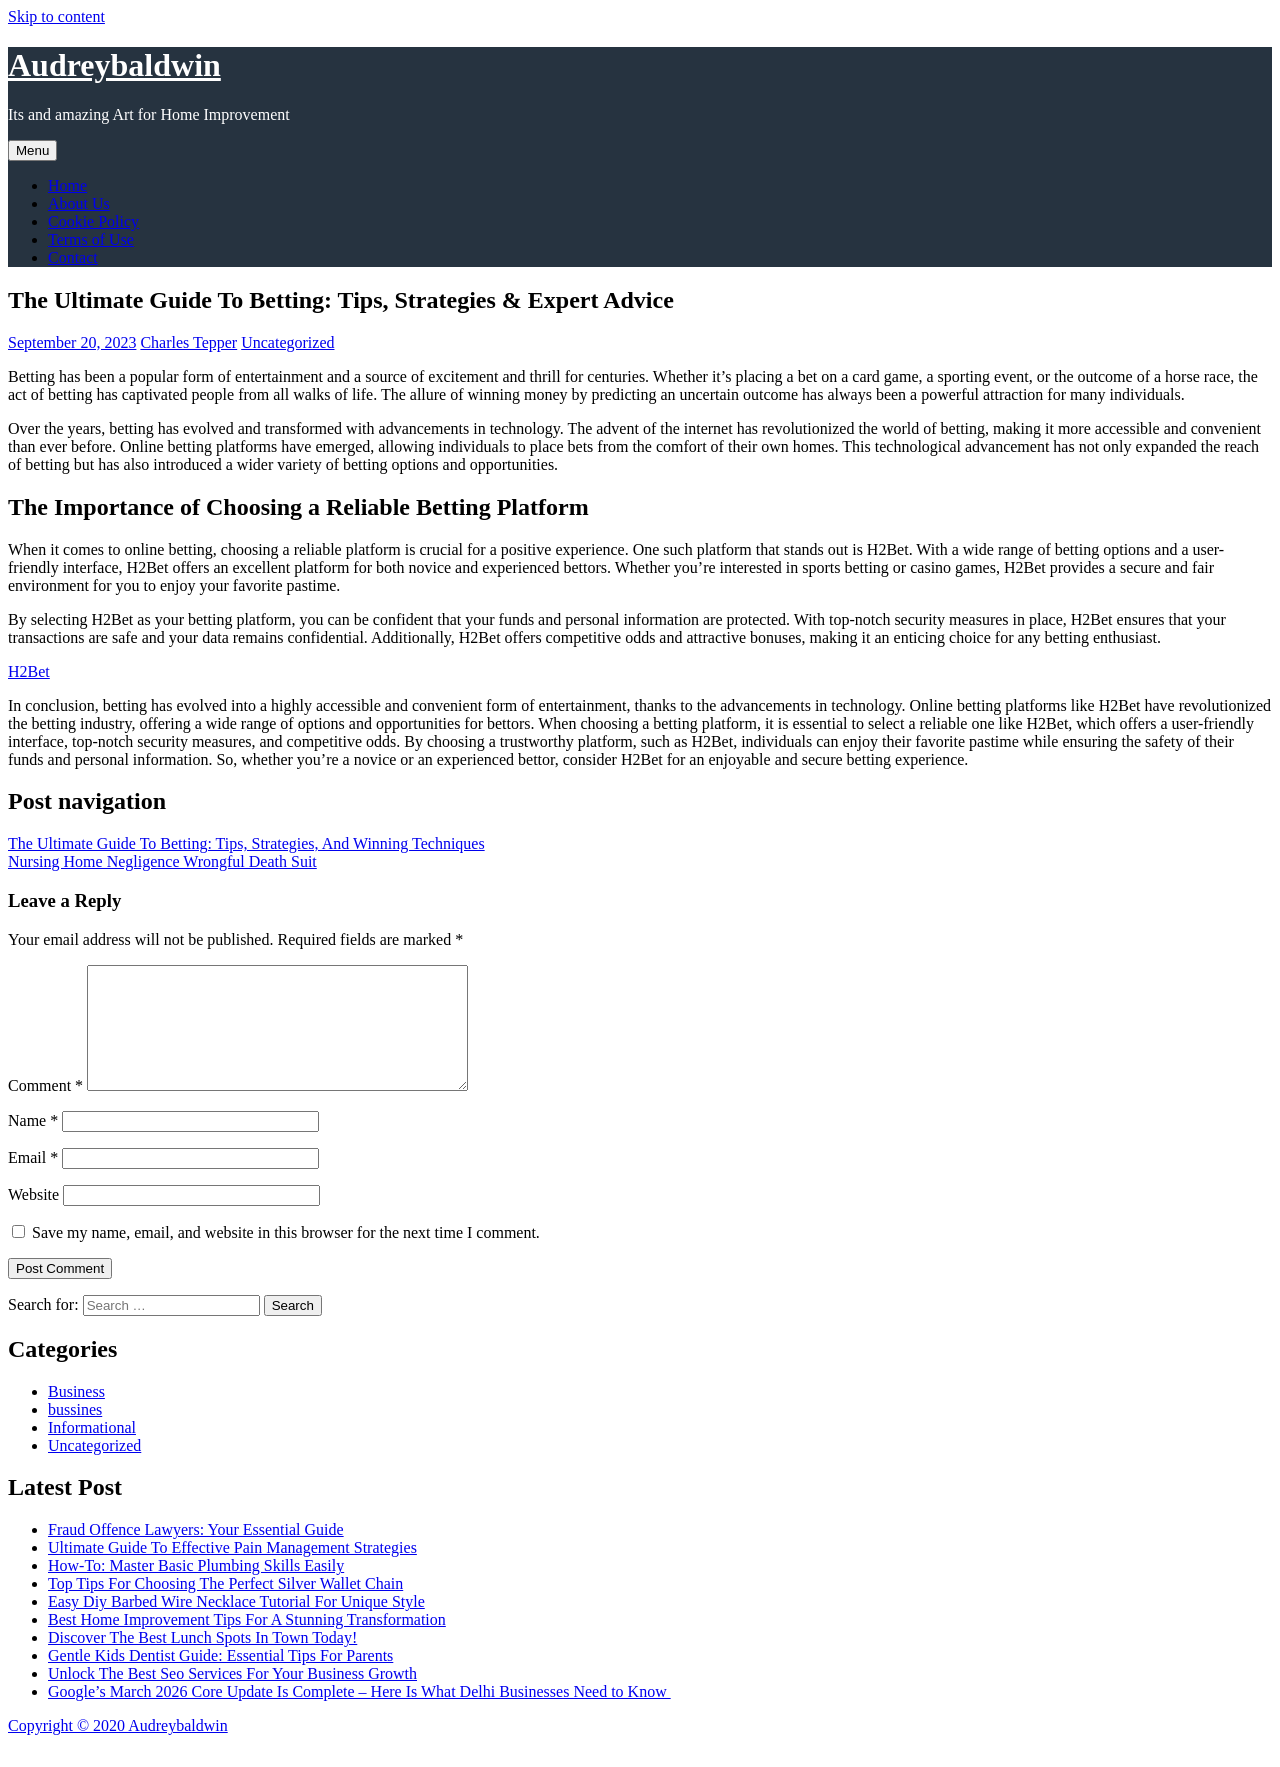 The width and height of the screenshot is (1280, 1767). Describe the element at coordinates (75, 1433) in the screenshot. I see `bussines` at that location.